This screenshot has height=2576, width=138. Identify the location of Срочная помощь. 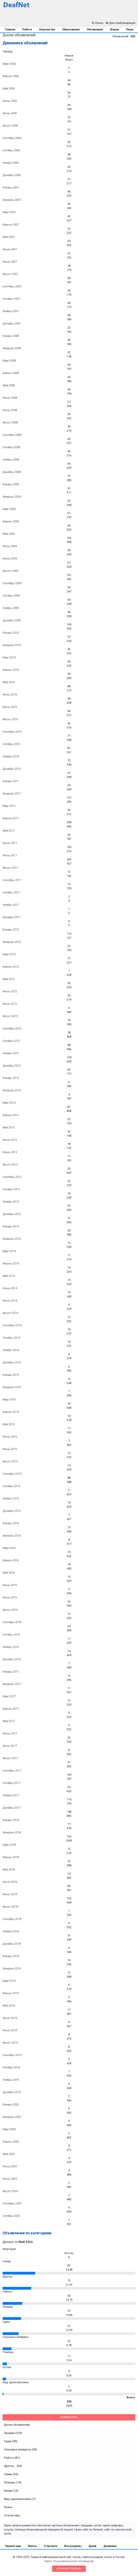
(69, 2568).